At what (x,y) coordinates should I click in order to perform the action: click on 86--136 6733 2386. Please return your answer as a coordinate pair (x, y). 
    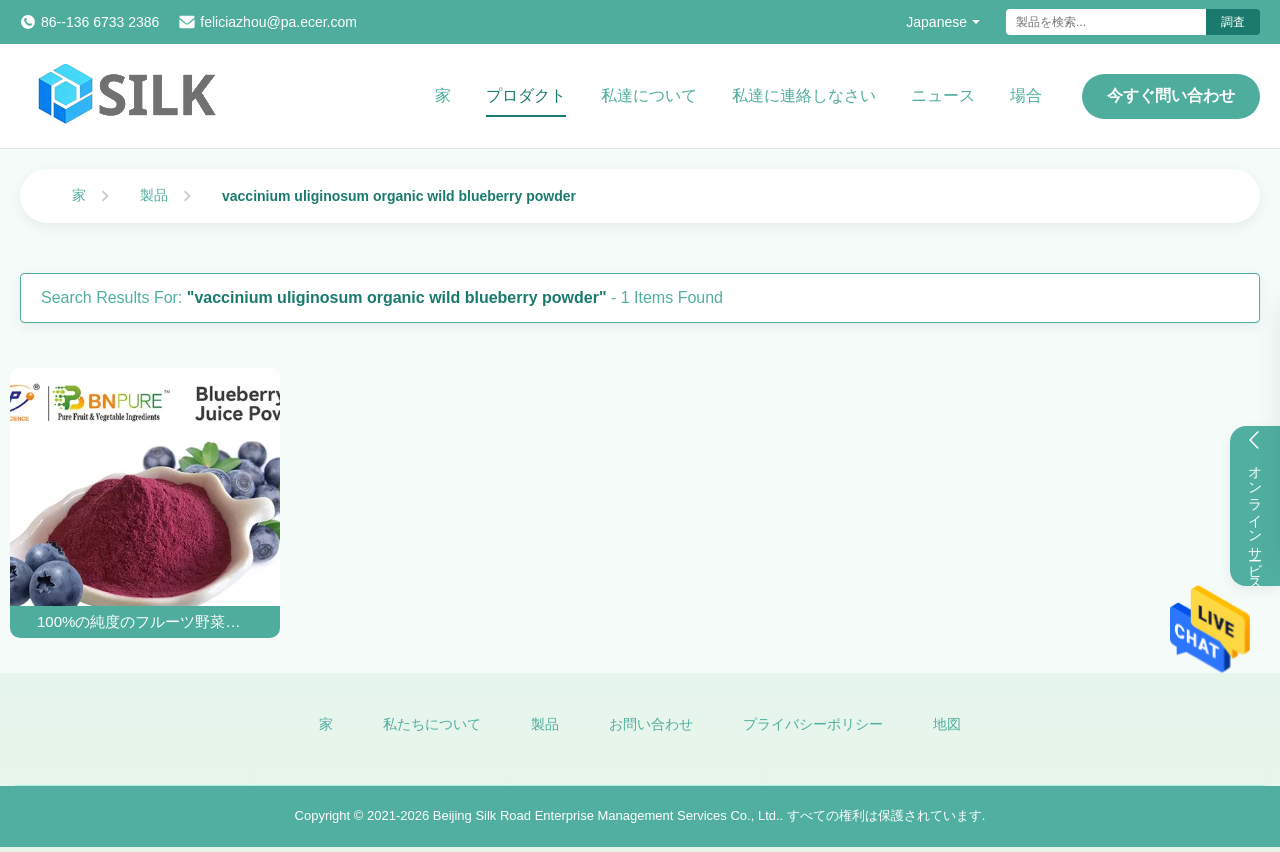
    Looking at the image, I should click on (100, 22).